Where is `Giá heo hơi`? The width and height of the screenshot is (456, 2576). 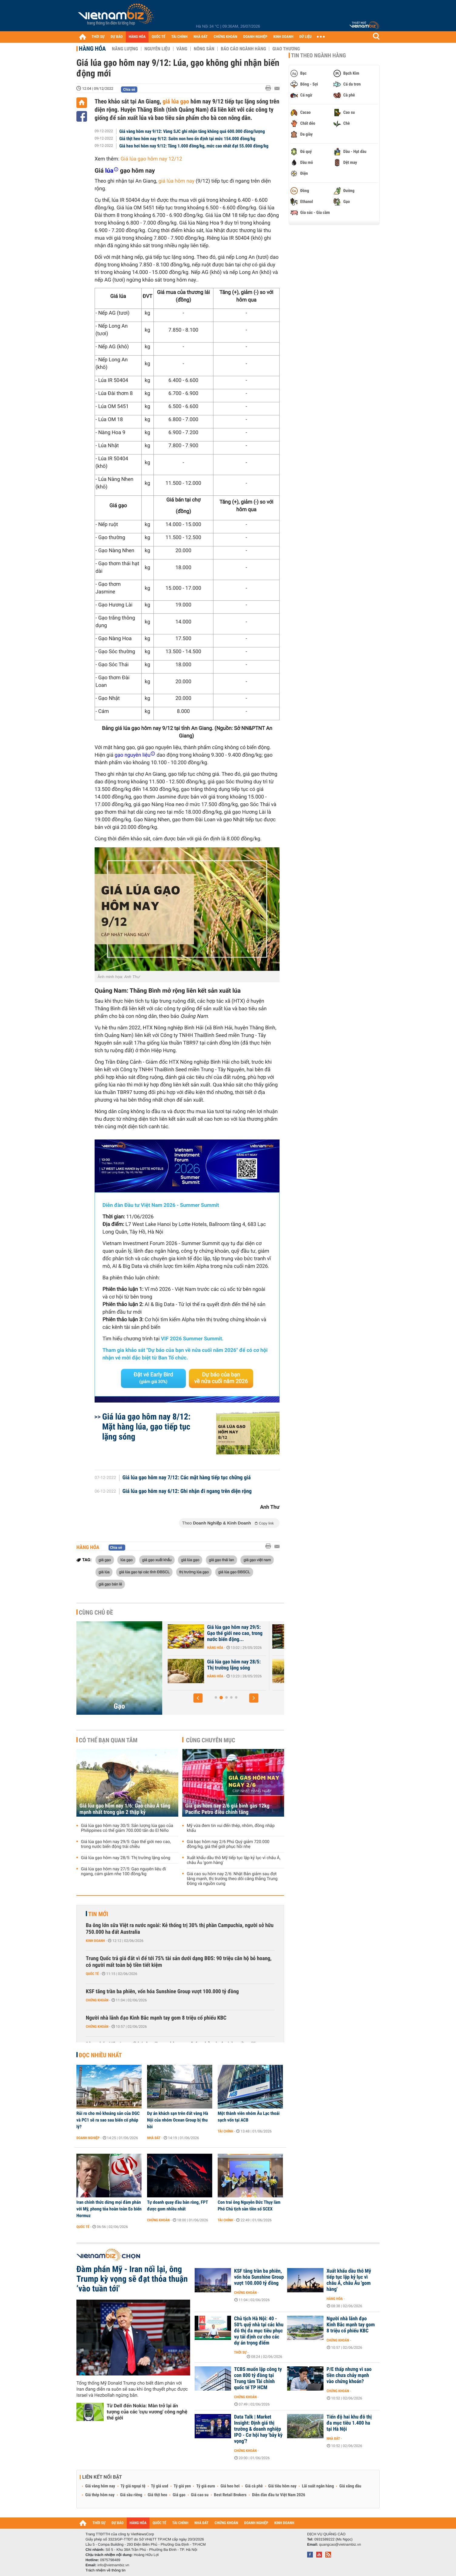
Giá heo hơi is located at coordinates (230, 2486).